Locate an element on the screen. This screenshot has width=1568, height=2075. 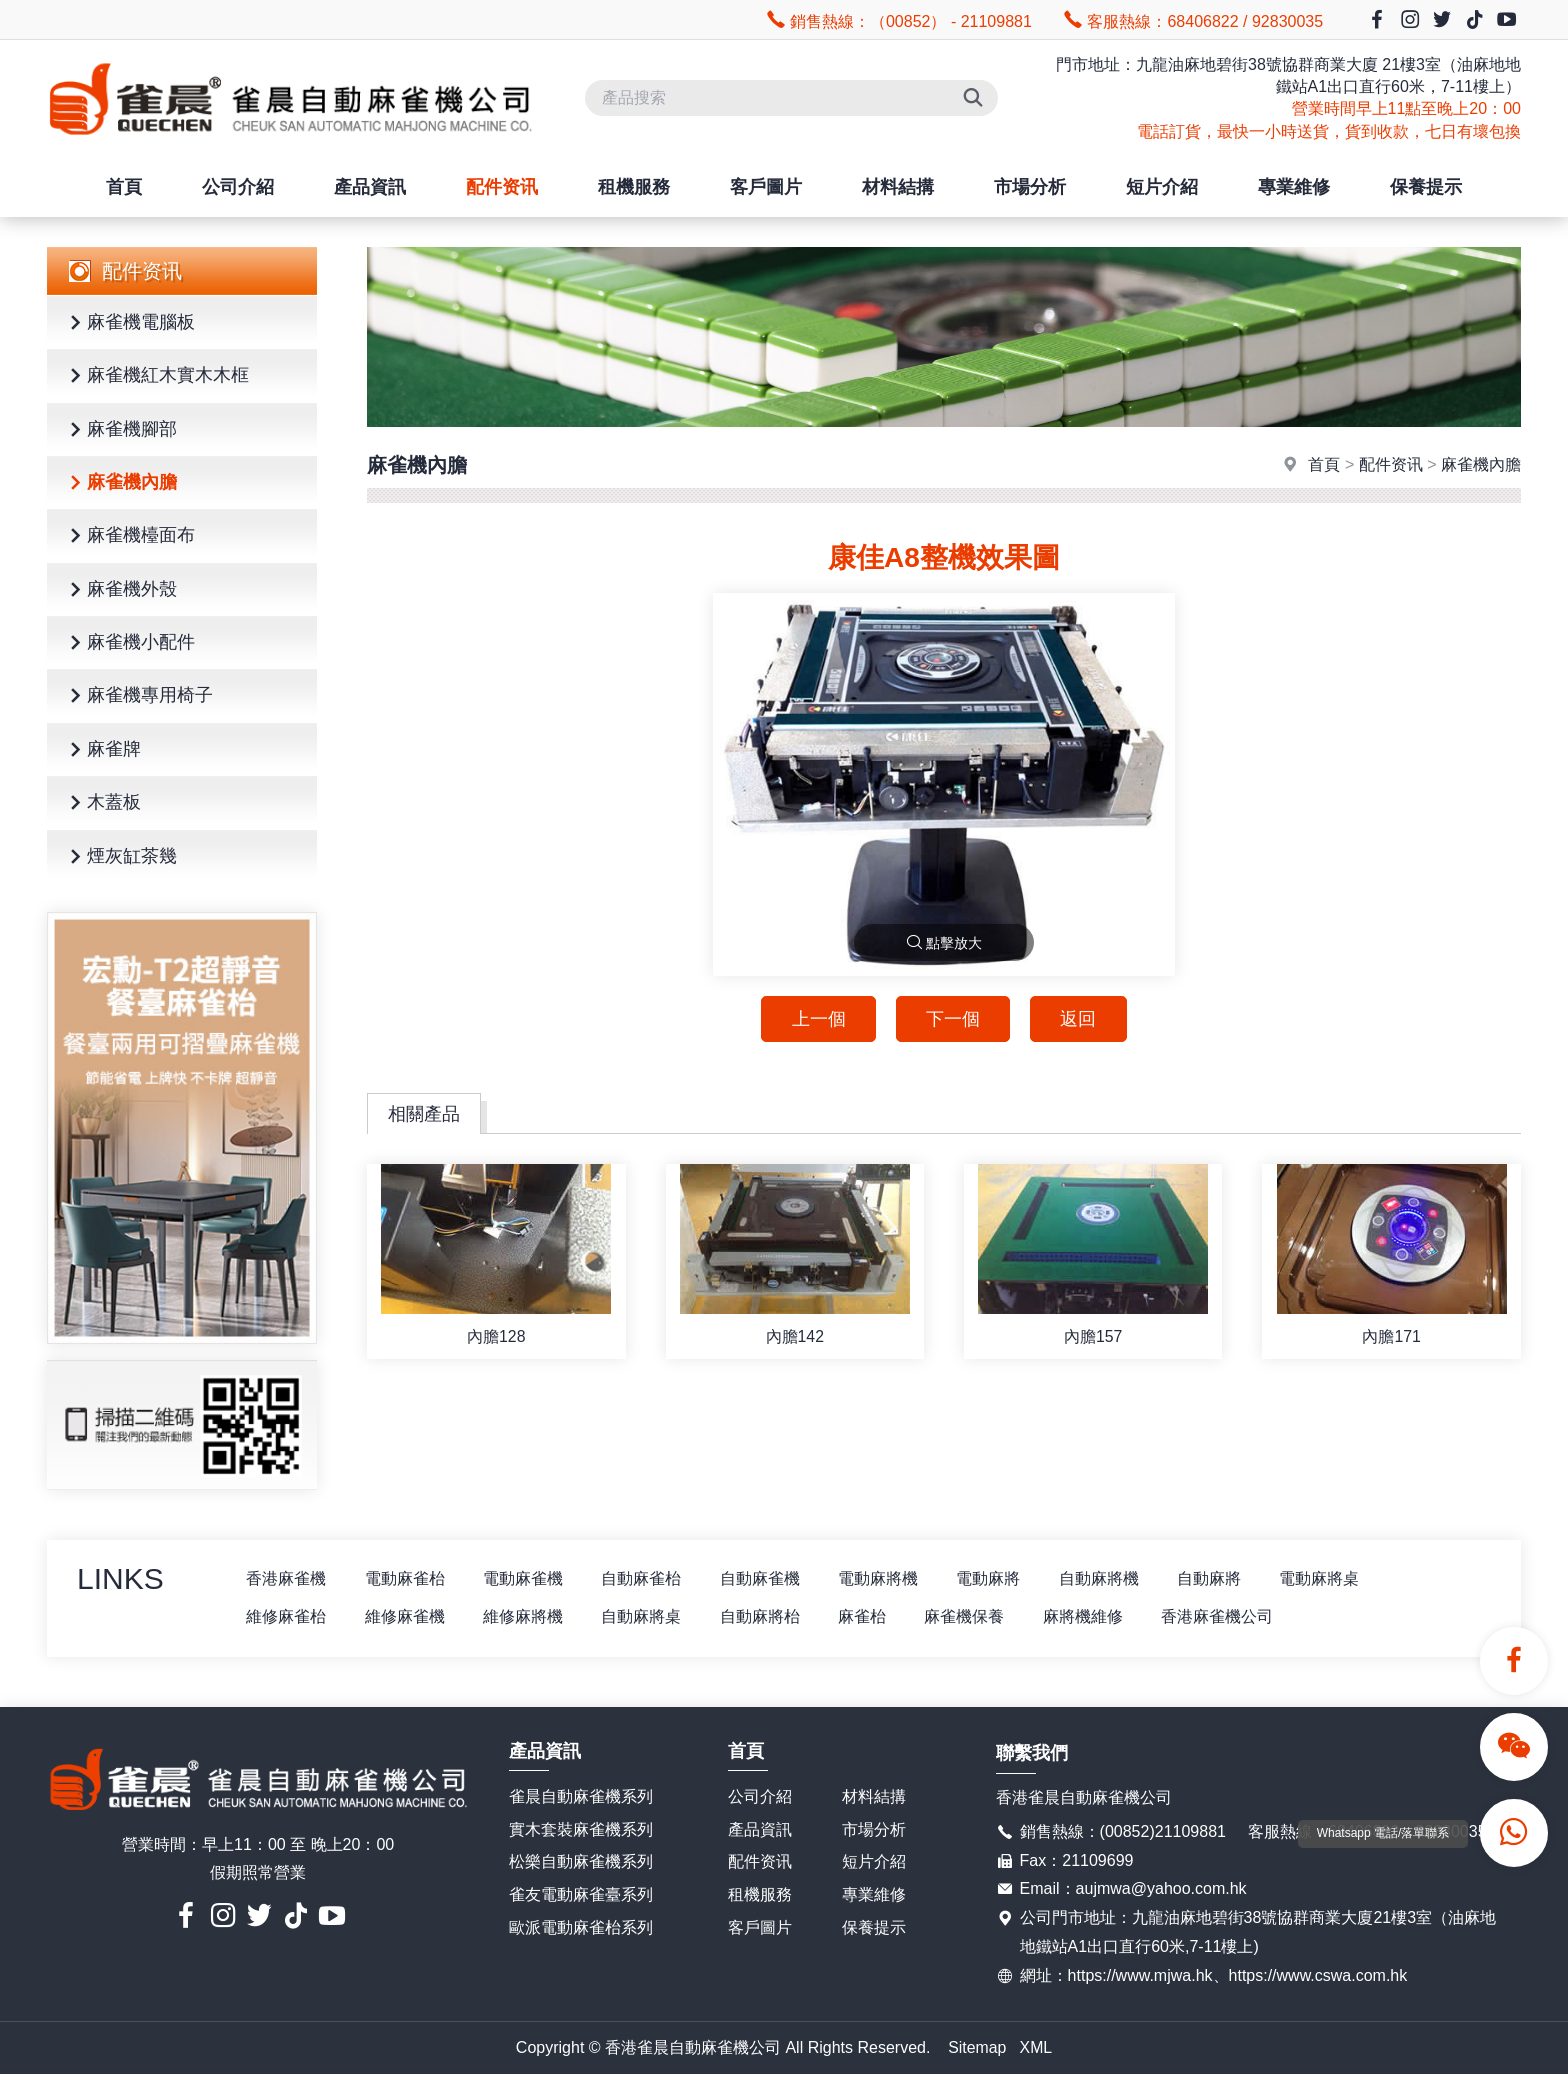
麻雀牌 is located at coordinates (102, 750).